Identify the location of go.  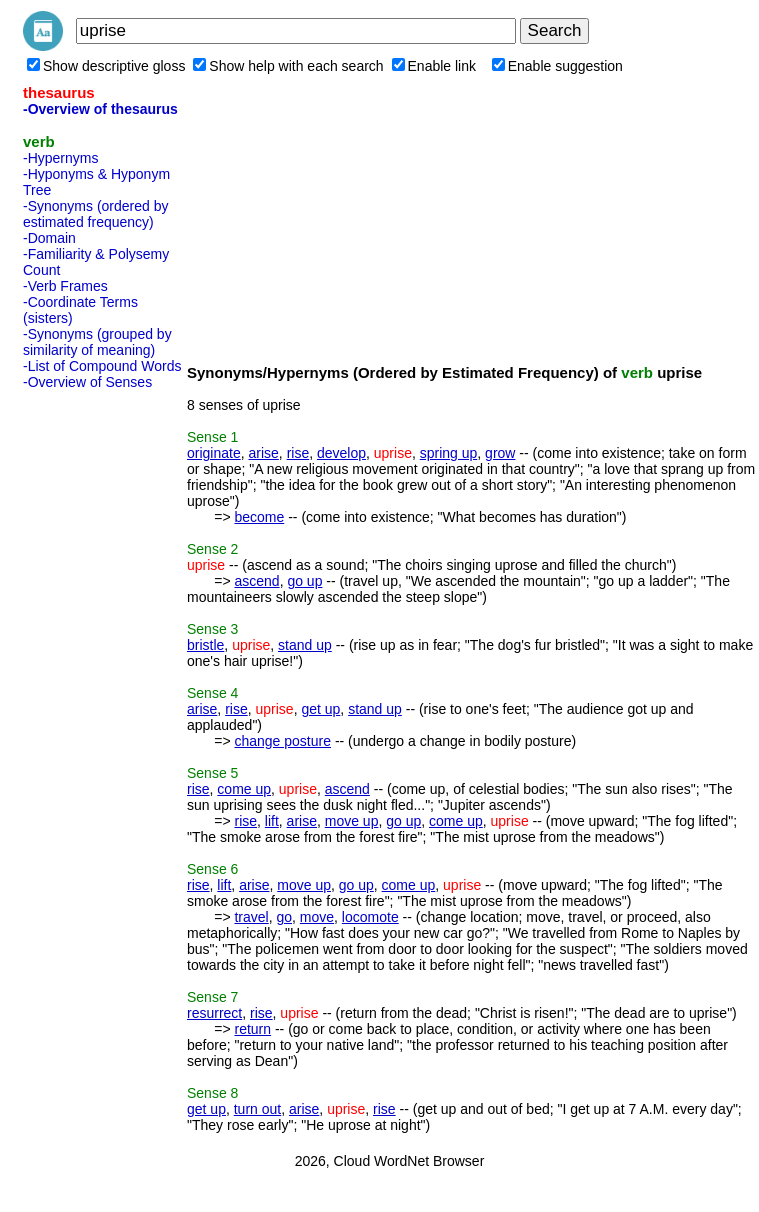
(284, 917).